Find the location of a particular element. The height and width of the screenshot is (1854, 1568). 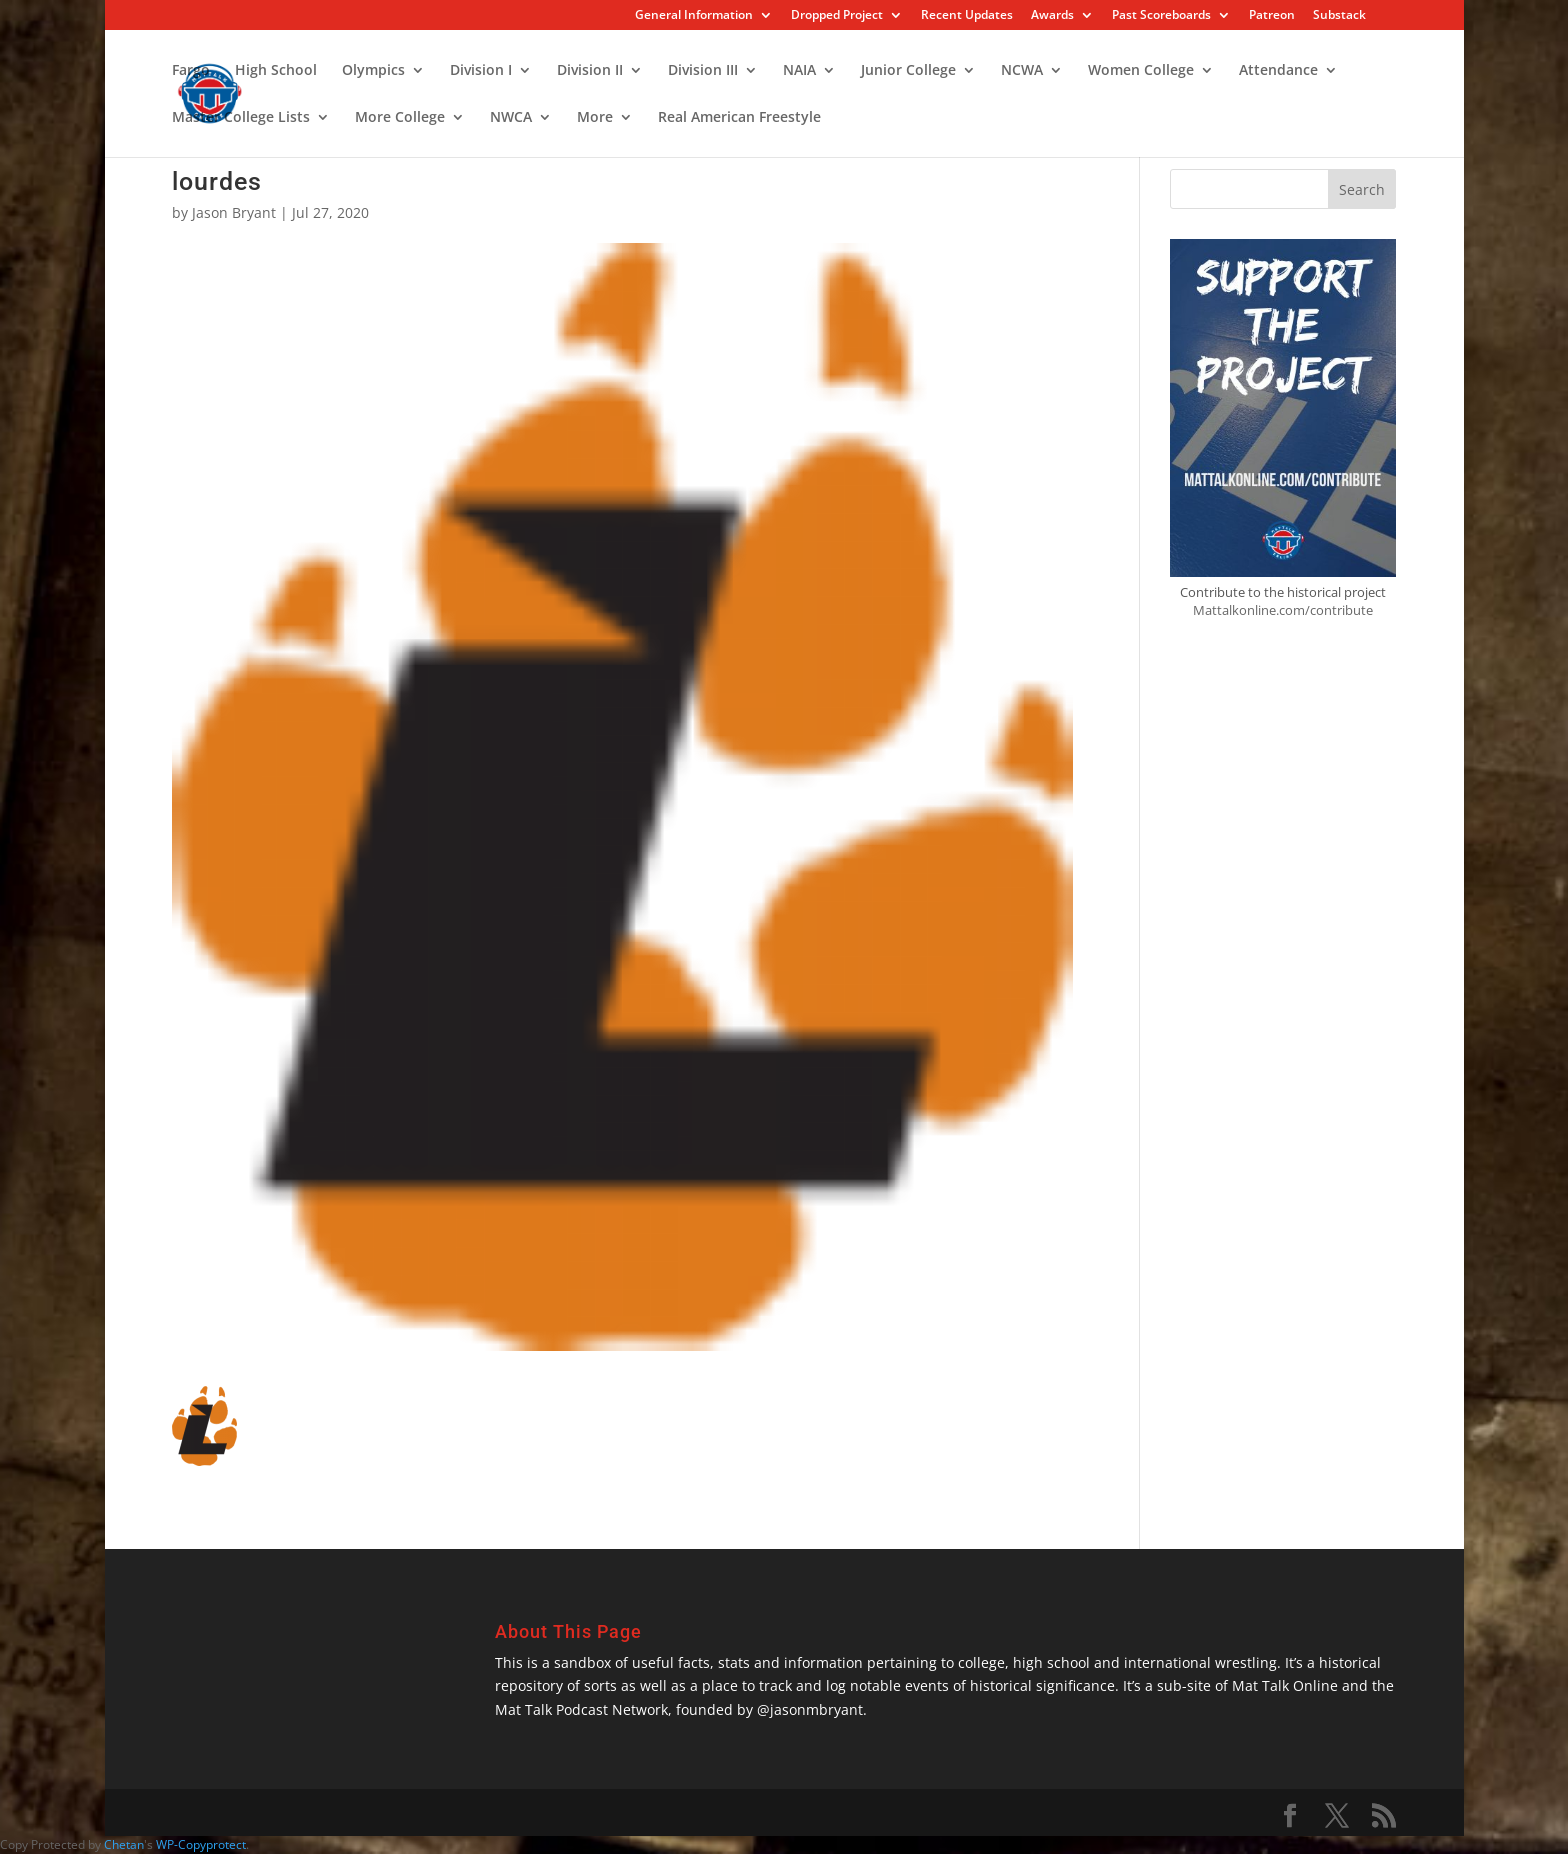

Division II is located at coordinates (590, 71).